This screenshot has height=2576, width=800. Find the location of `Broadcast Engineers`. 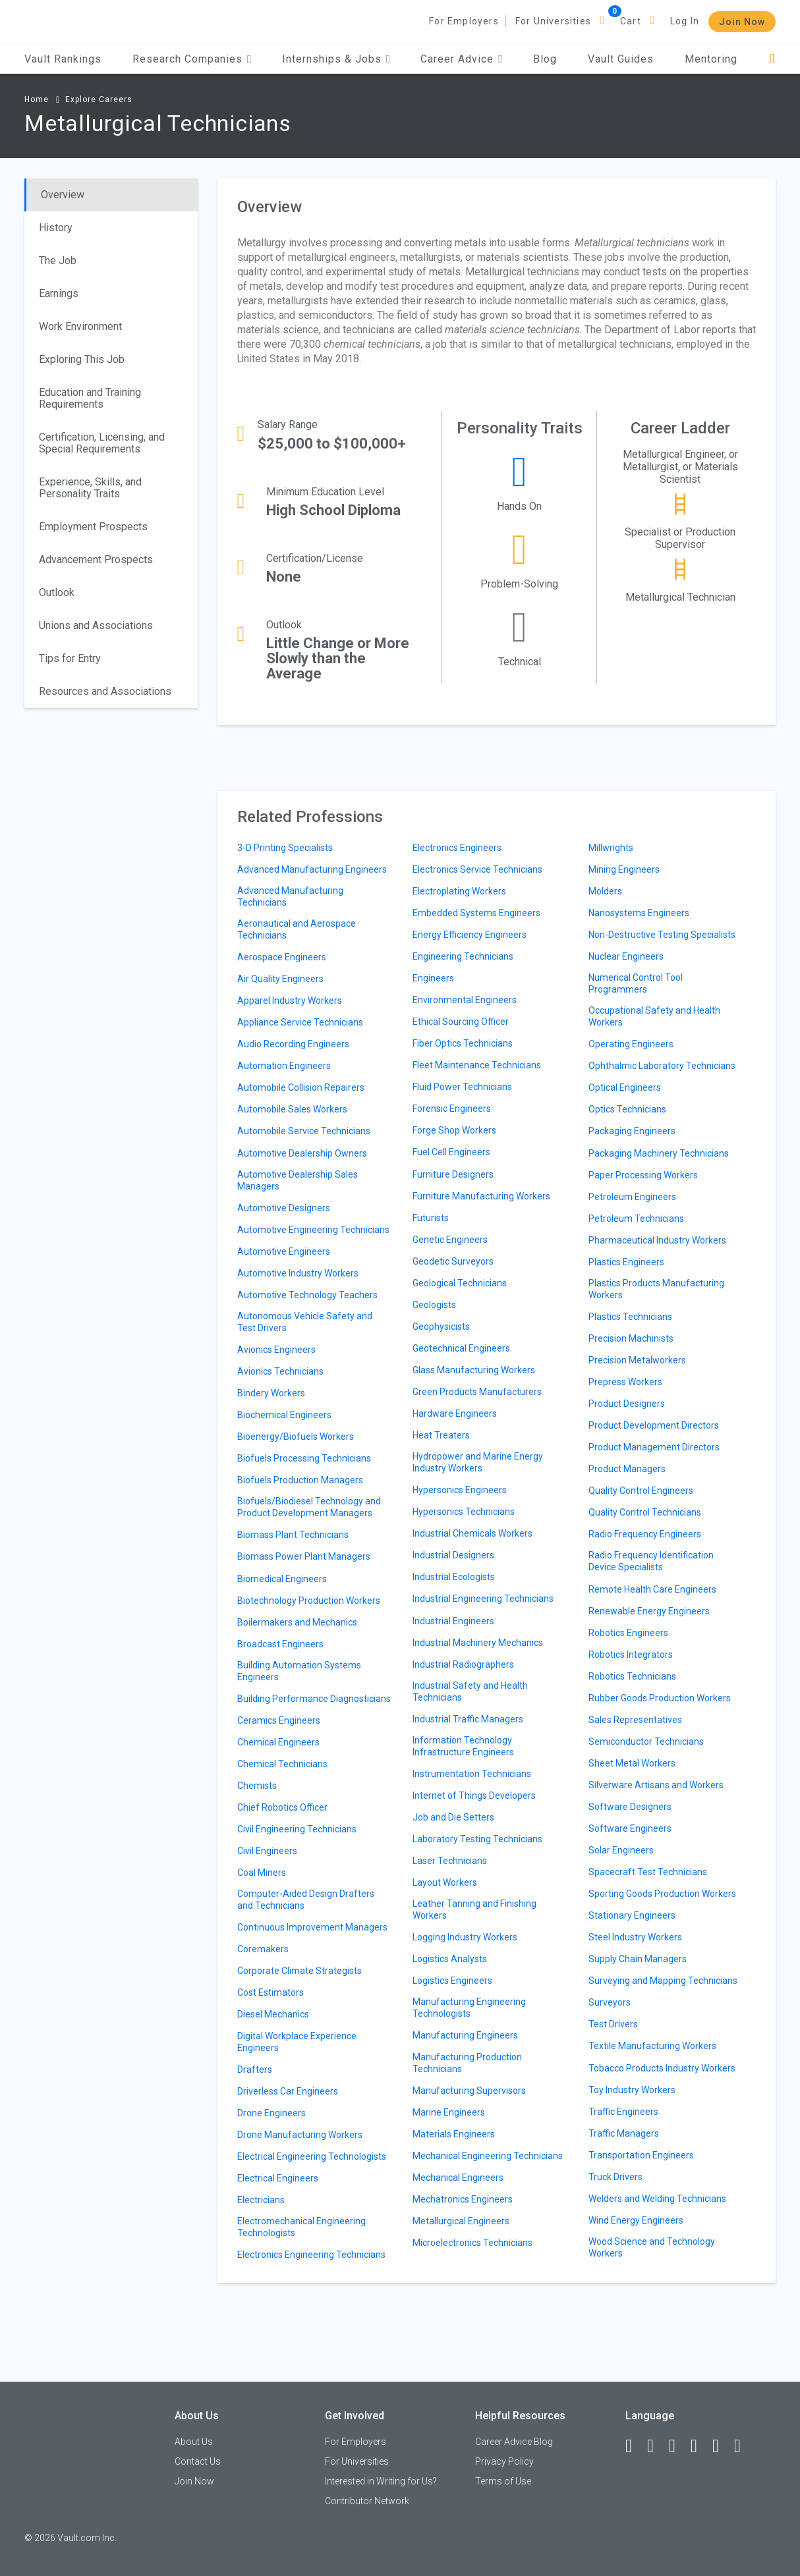

Broadcast Engineers is located at coordinates (280, 1644).